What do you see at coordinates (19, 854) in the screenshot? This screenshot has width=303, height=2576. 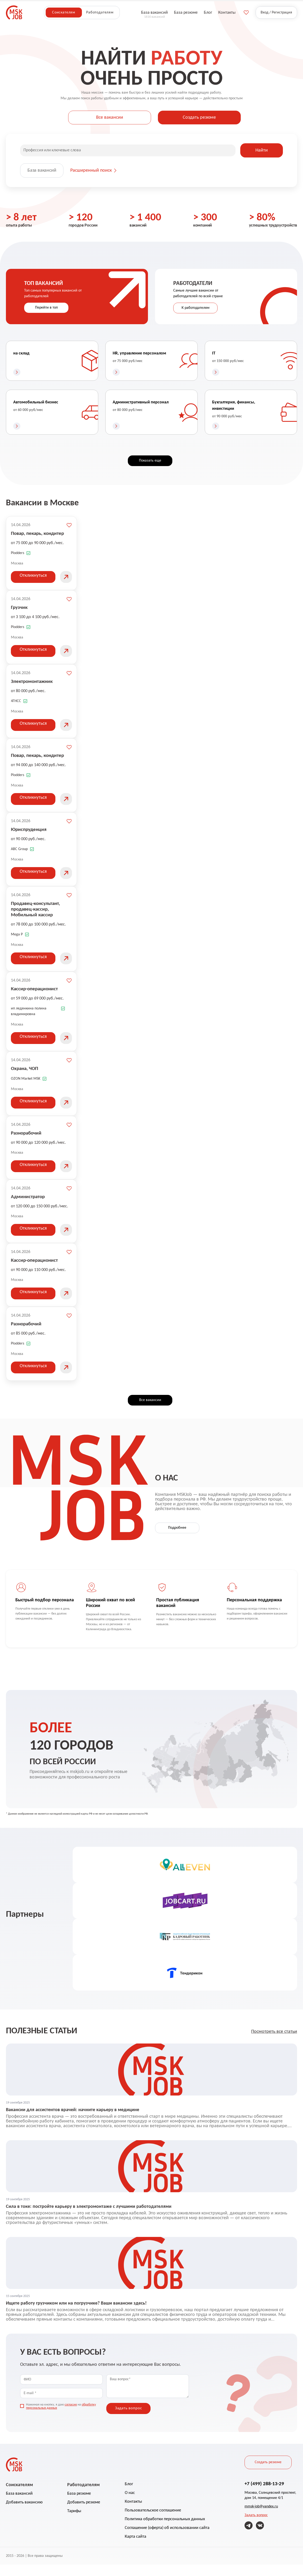 I see `ABC Group` at bounding box center [19, 854].